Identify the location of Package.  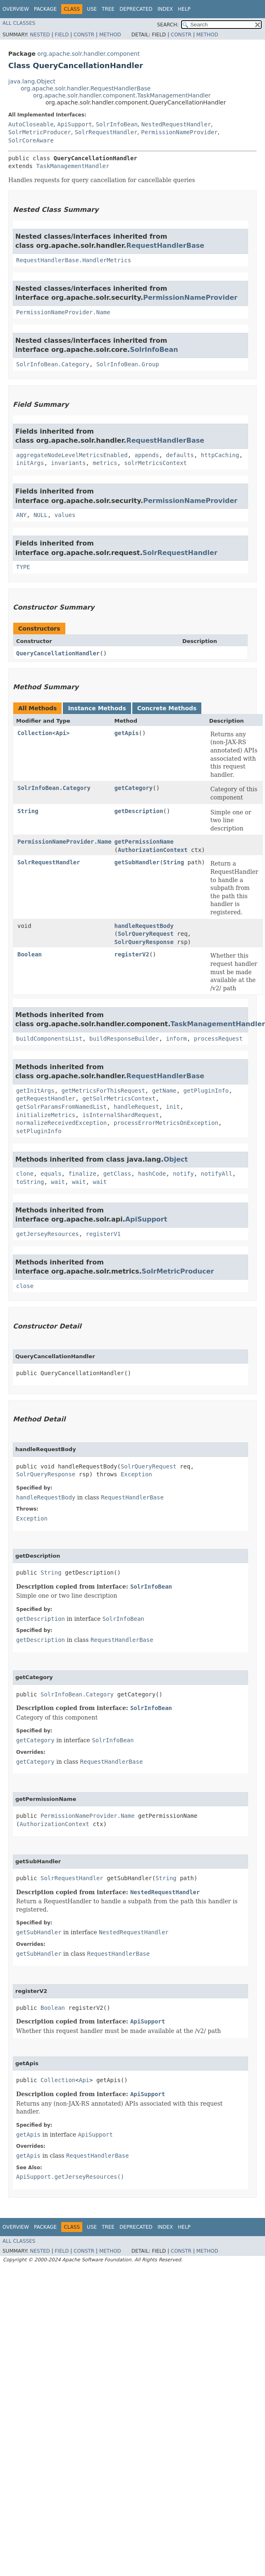
(45, 9).